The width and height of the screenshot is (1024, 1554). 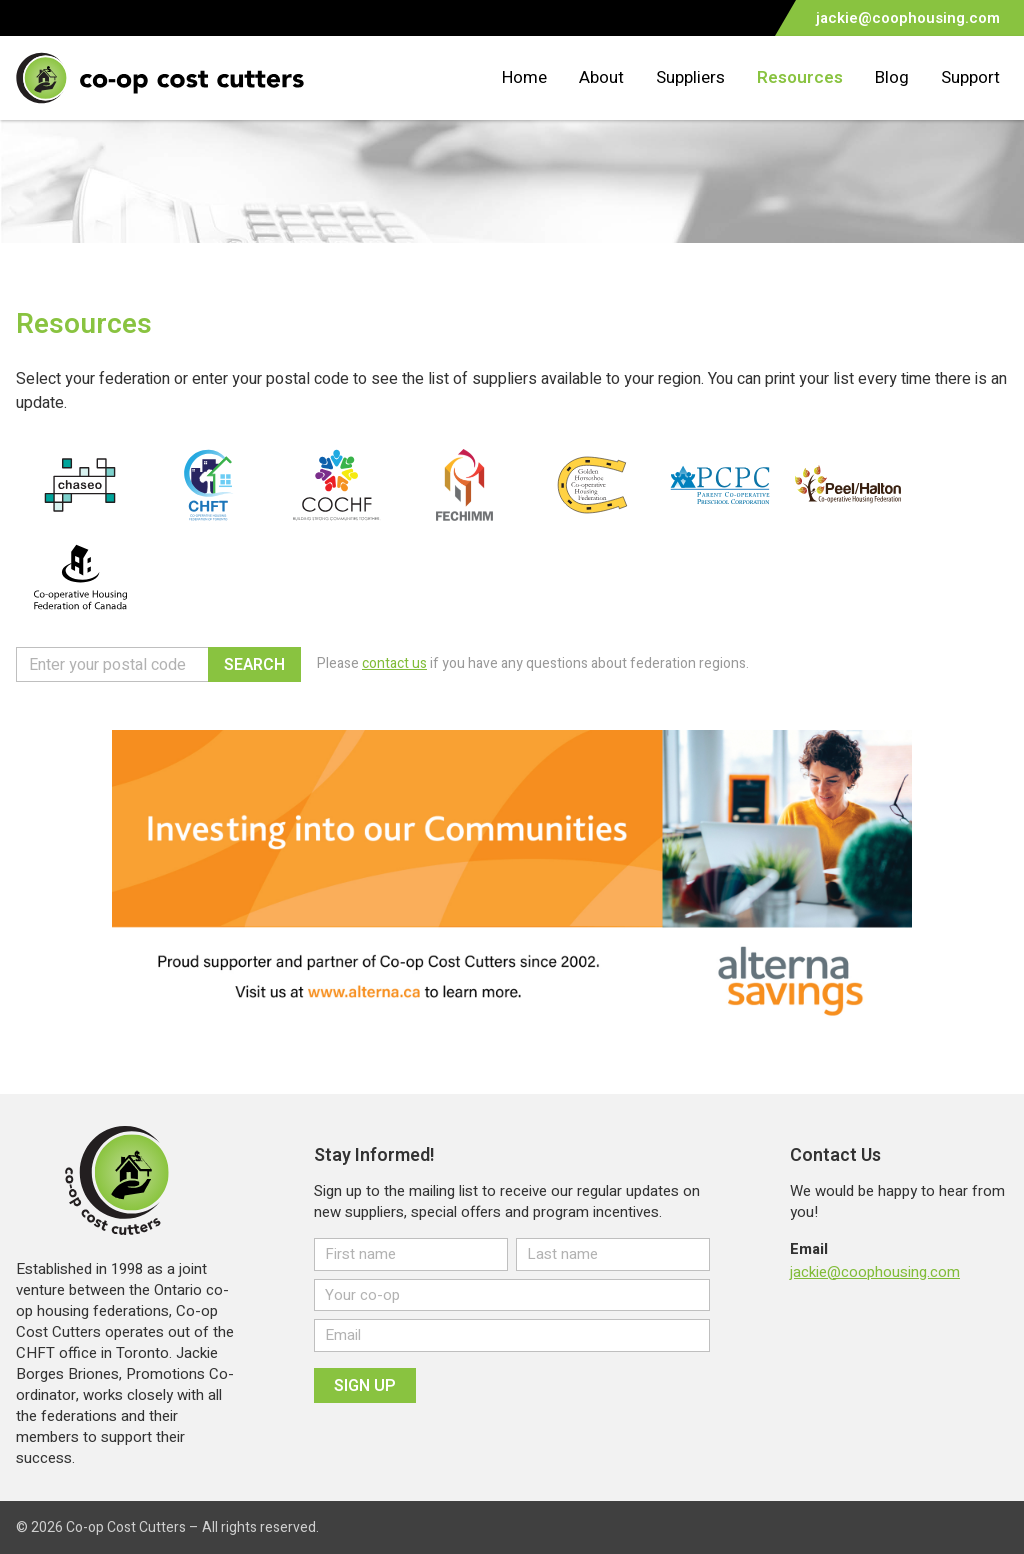 What do you see at coordinates (601, 77) in the screenshot?
I see `About` at bounding box center [601, 77].